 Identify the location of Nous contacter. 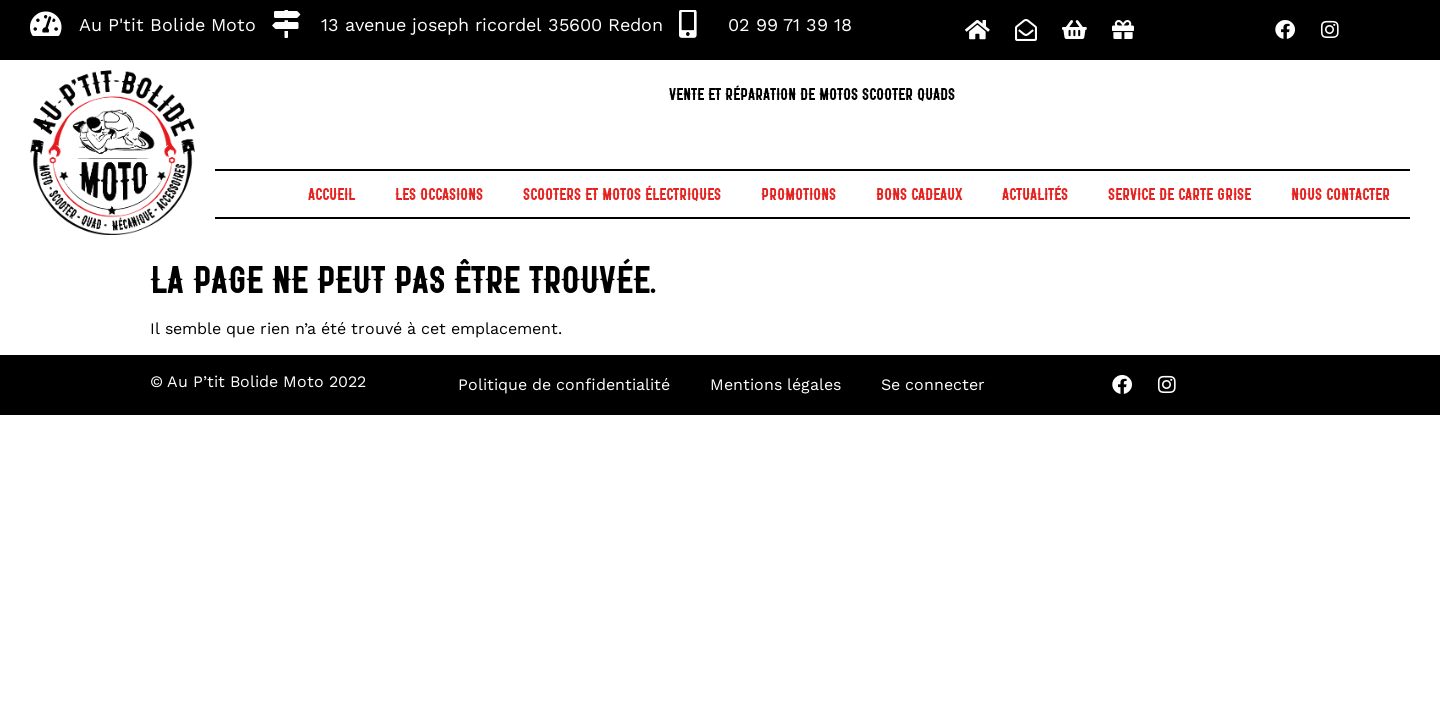
(1340, 193).